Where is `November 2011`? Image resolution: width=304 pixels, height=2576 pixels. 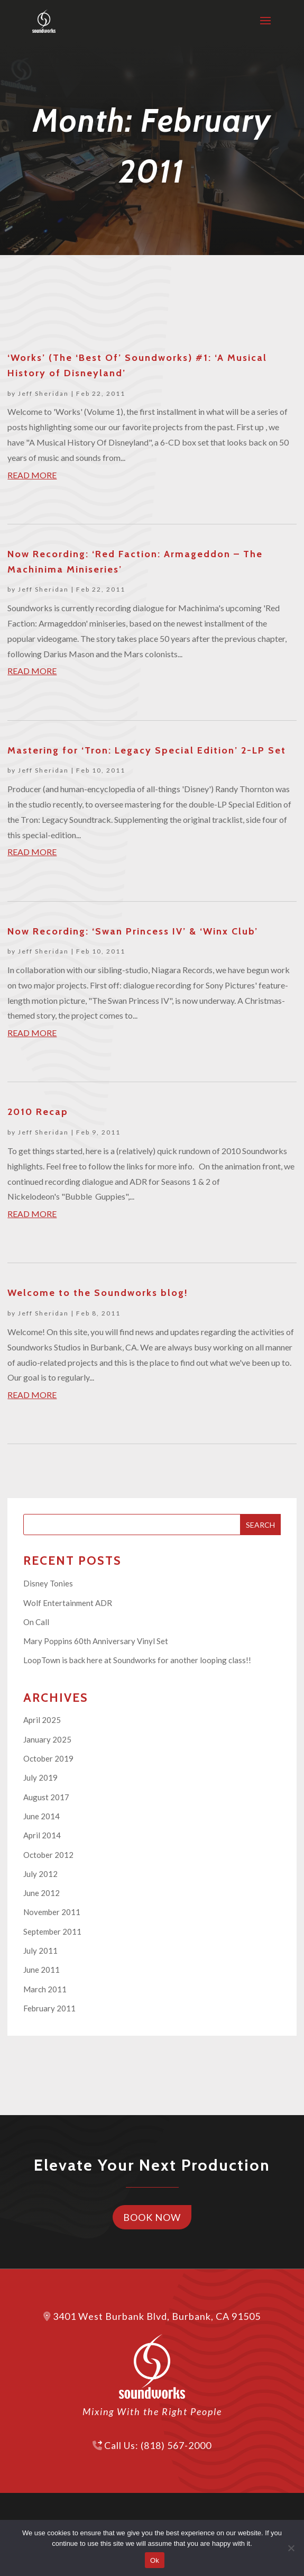 November 2011 is located at coordinates (51, 1912).